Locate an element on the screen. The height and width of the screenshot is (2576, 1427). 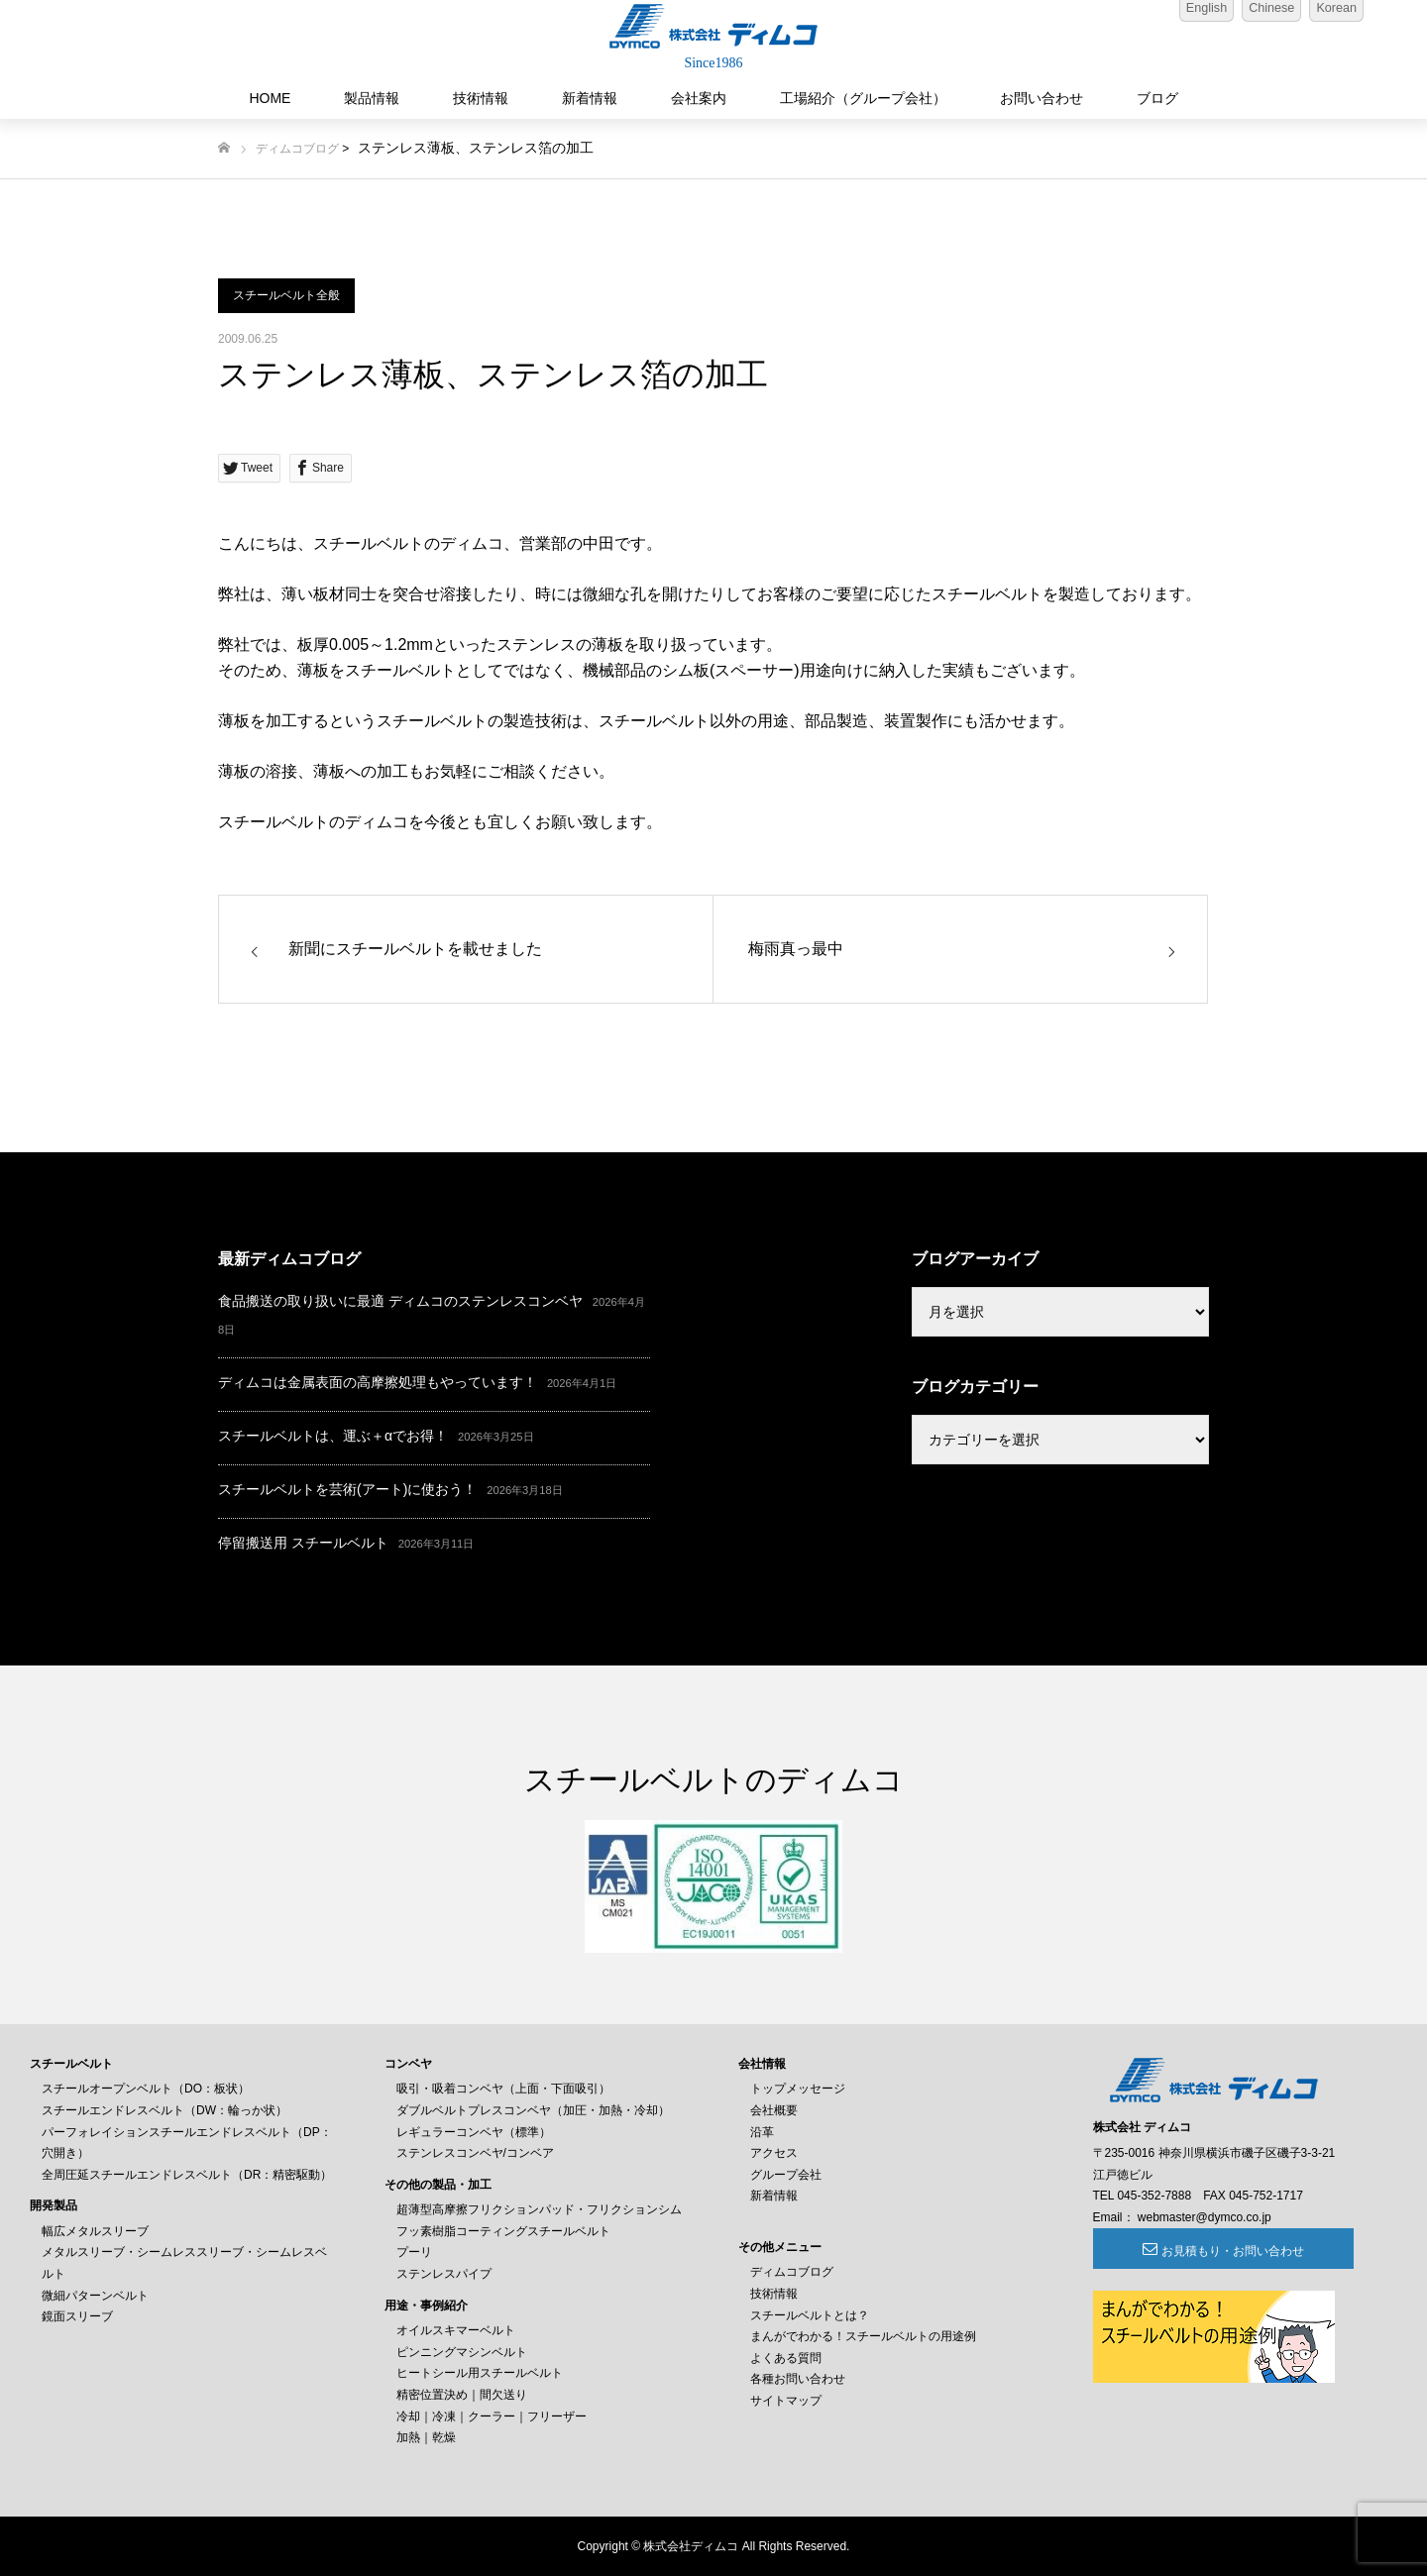
レギュラーコンベヤ（標準） is located at coordinates (473, 2132).